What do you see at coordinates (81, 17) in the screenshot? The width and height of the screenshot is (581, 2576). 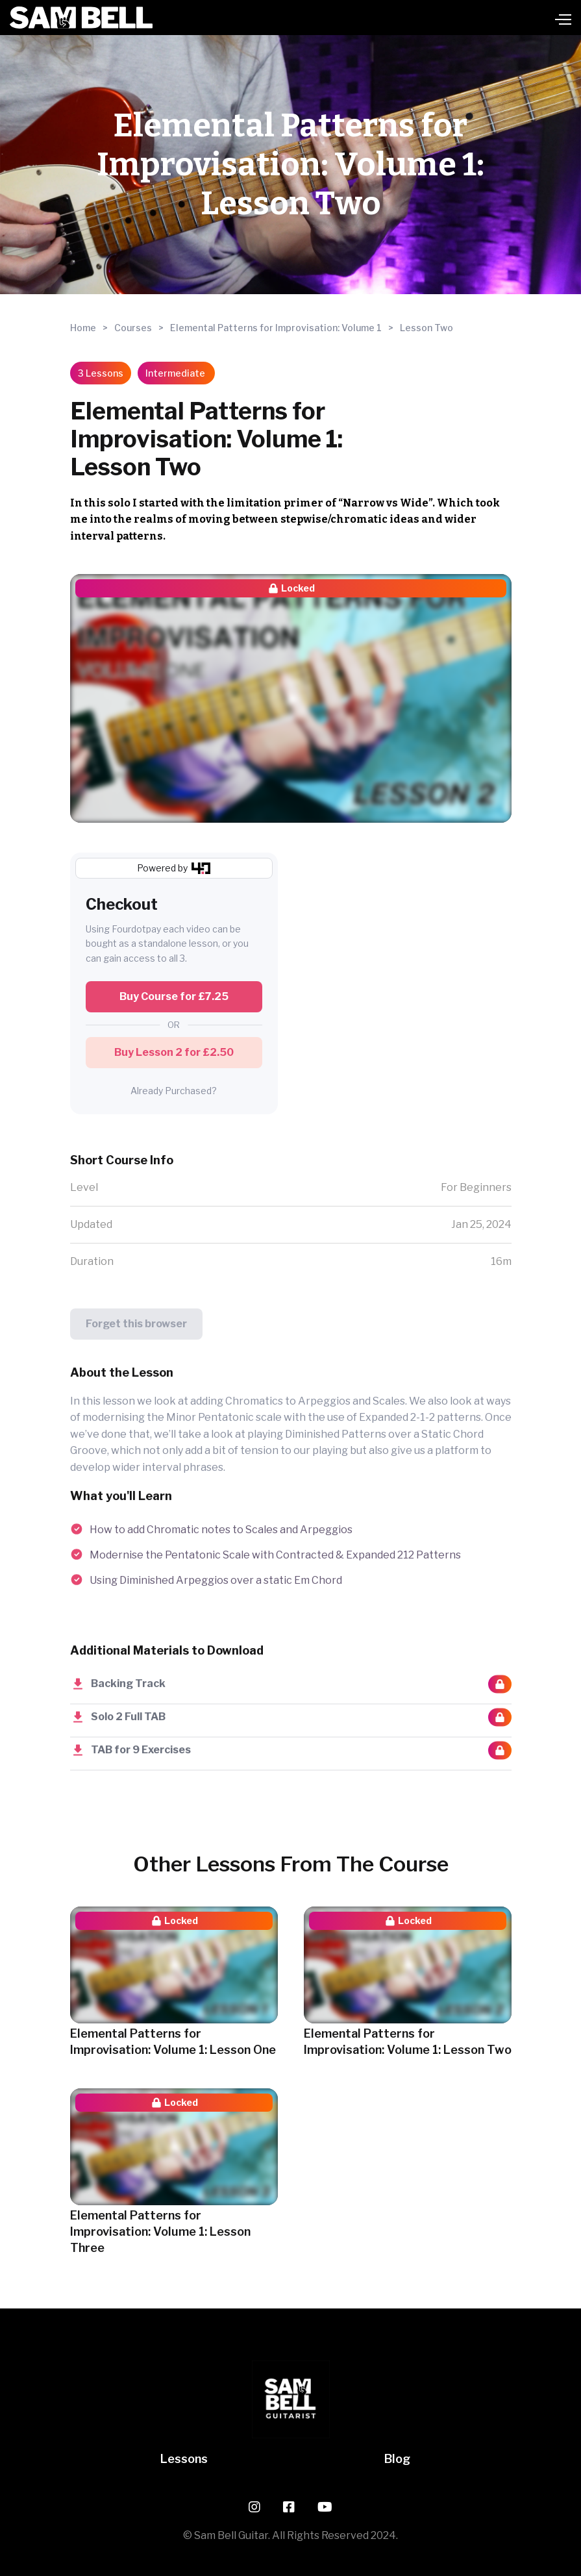 I see `[home]` at bounding box center [81, 17].